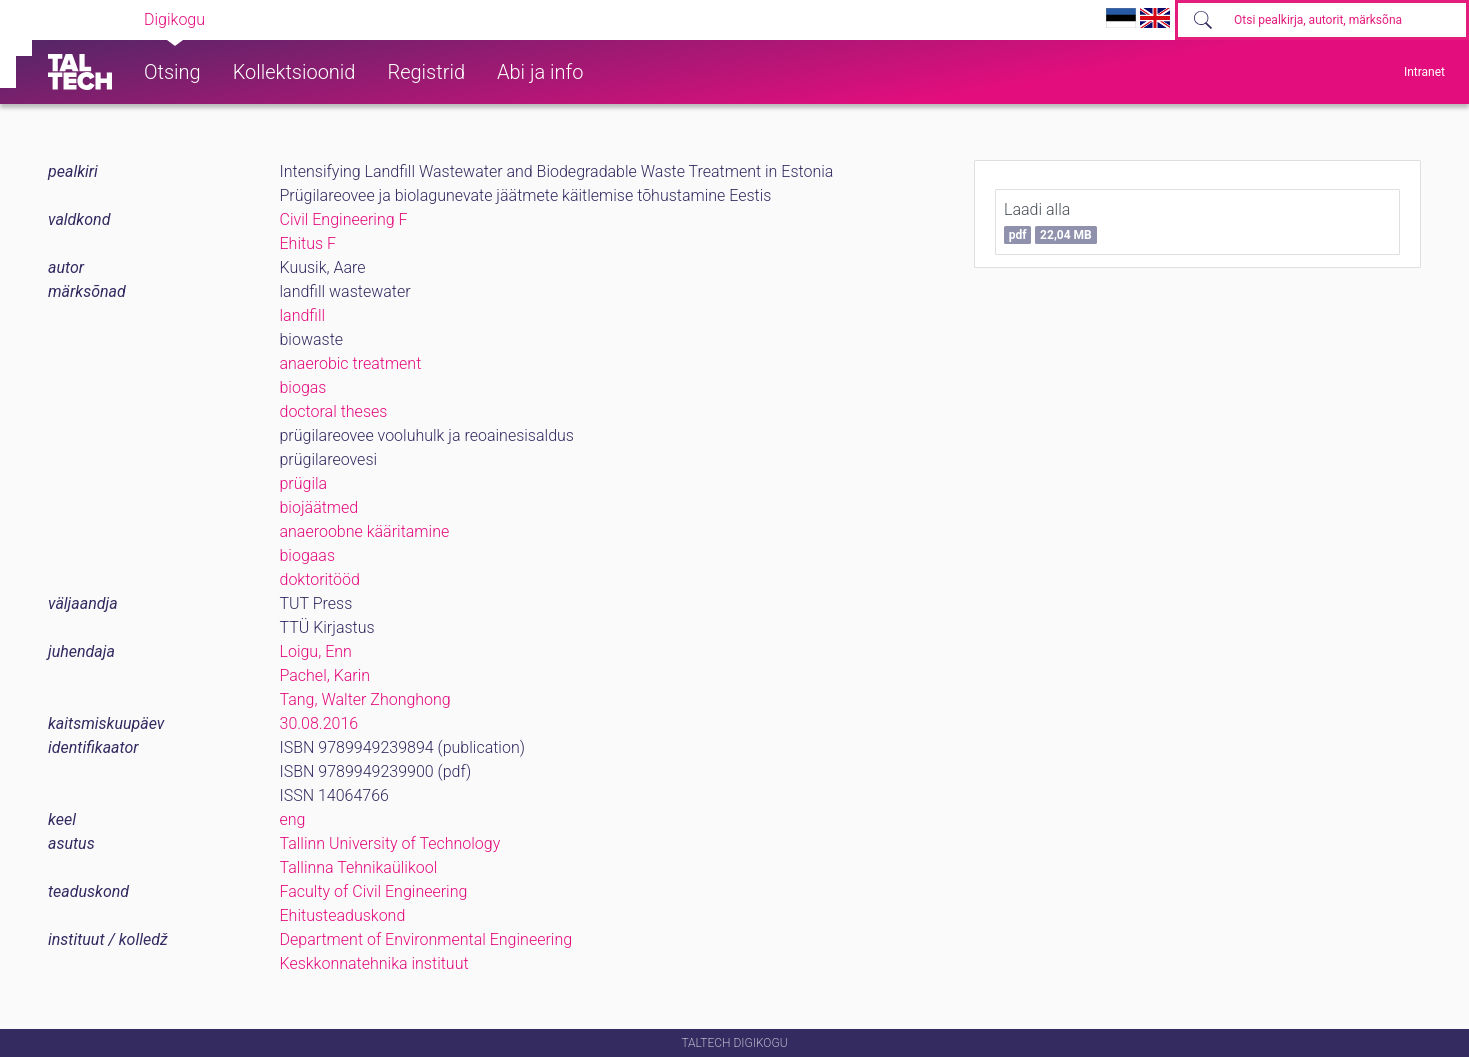 The height and width of the screenshot is (1057, 1469). What do you see at coordinates (325, 675) in the screenshot?
I see `Pachel, Karin` at bounding box center [325, 675].